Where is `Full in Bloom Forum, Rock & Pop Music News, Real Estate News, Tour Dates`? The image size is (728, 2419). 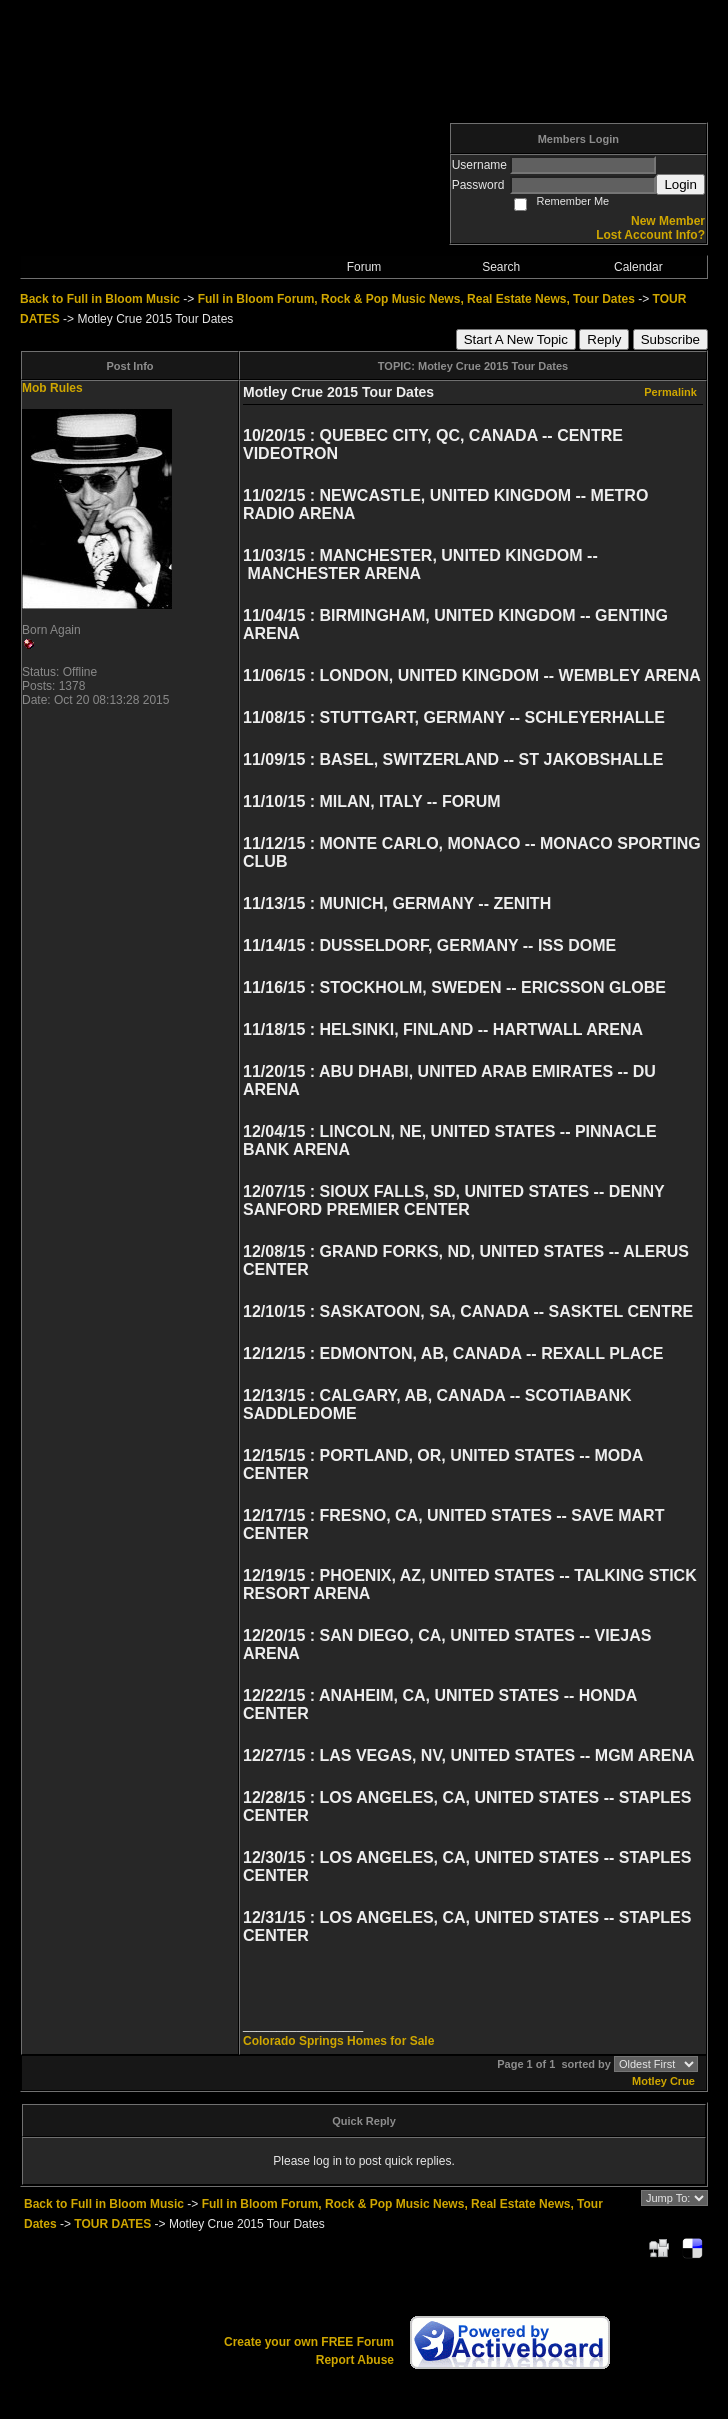 Full in Bloom Forum, Rock & Pop Music News, Real Estate News, Tour Dates is located at coordinates (416, 299).